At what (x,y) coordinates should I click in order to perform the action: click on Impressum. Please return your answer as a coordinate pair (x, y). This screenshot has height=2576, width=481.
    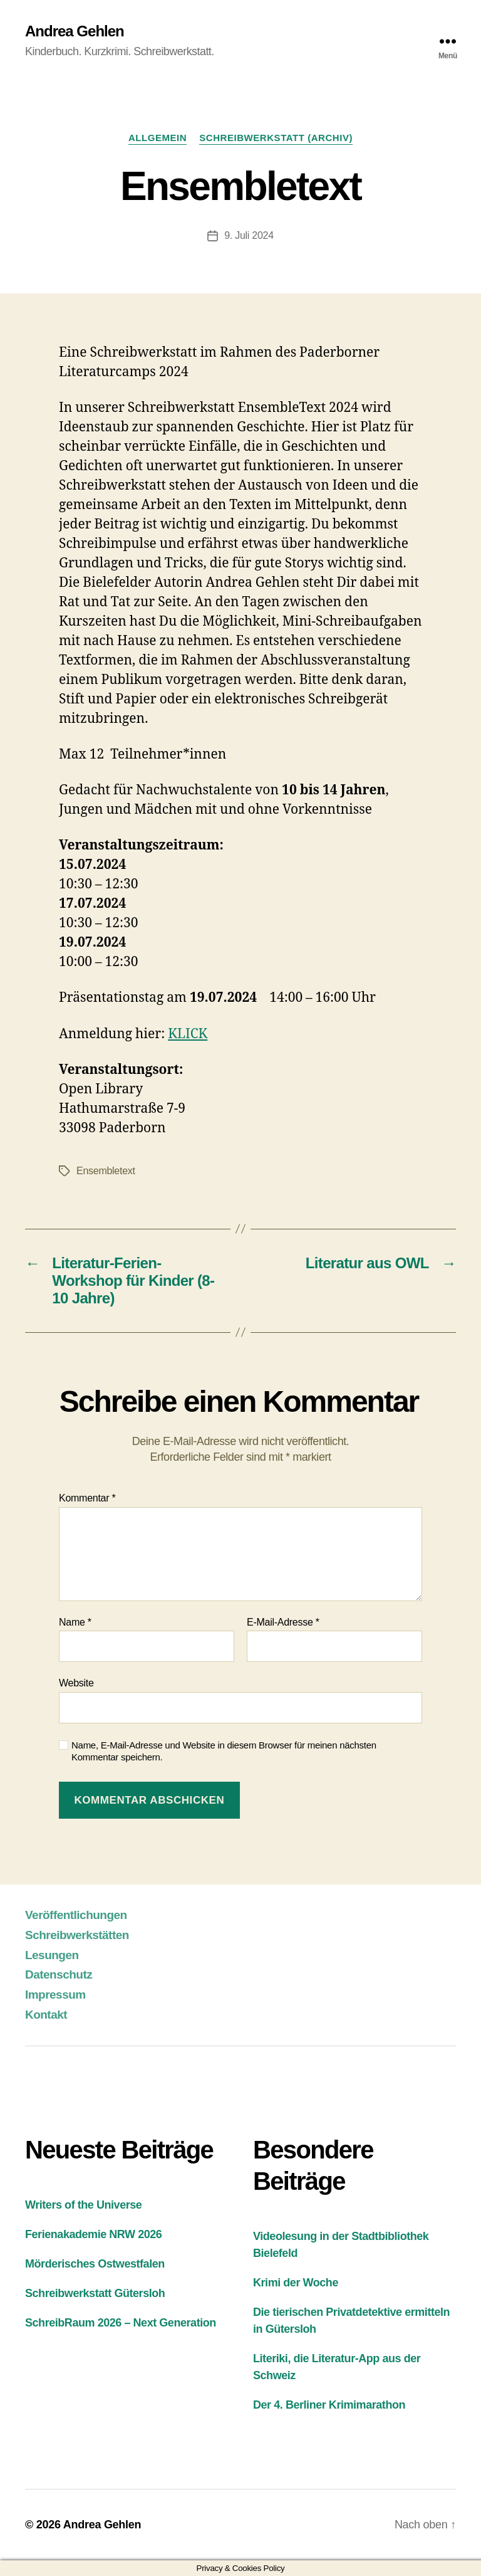
    Looking at the image, I should click on (55, 1994).